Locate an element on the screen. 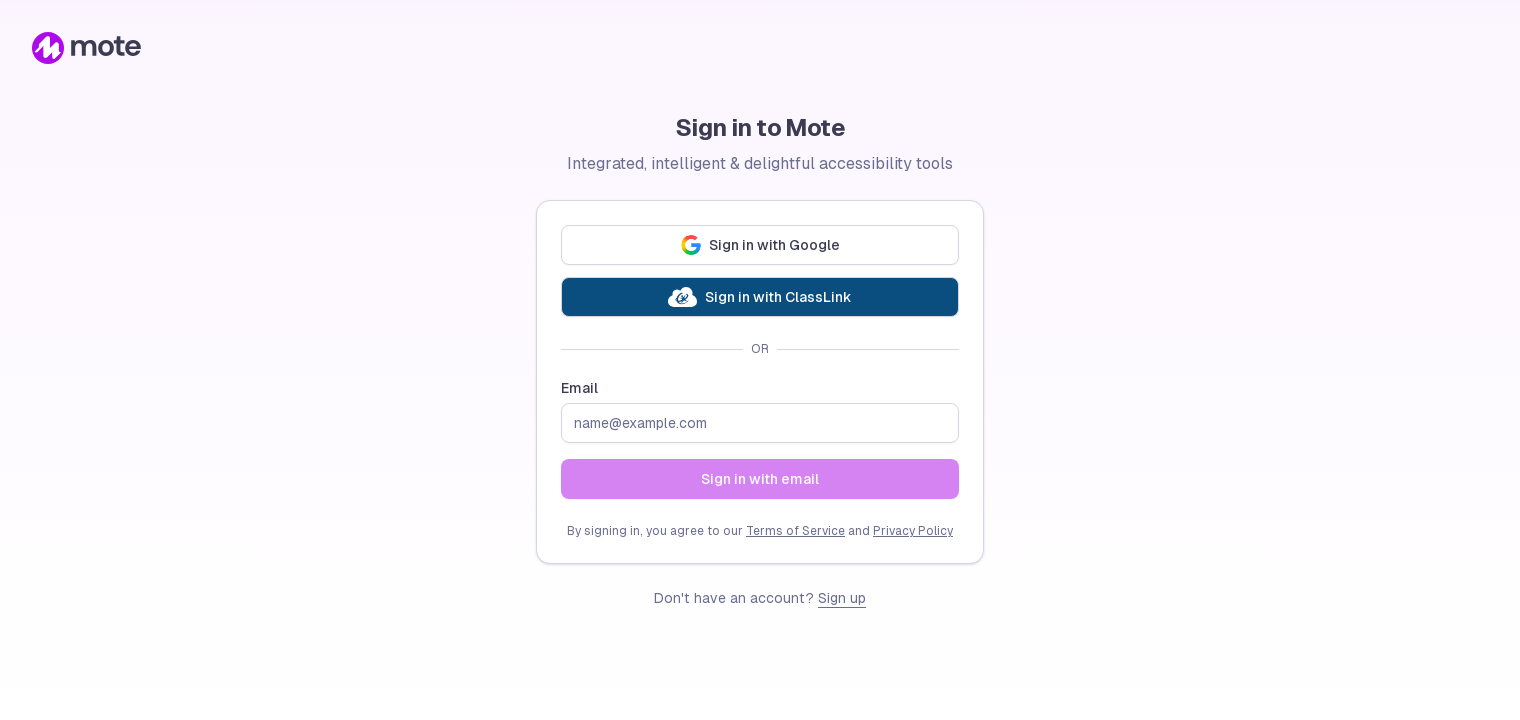 The image size is (1520, 720). Sign in with ClassLink is located at coordinates (759, 297).